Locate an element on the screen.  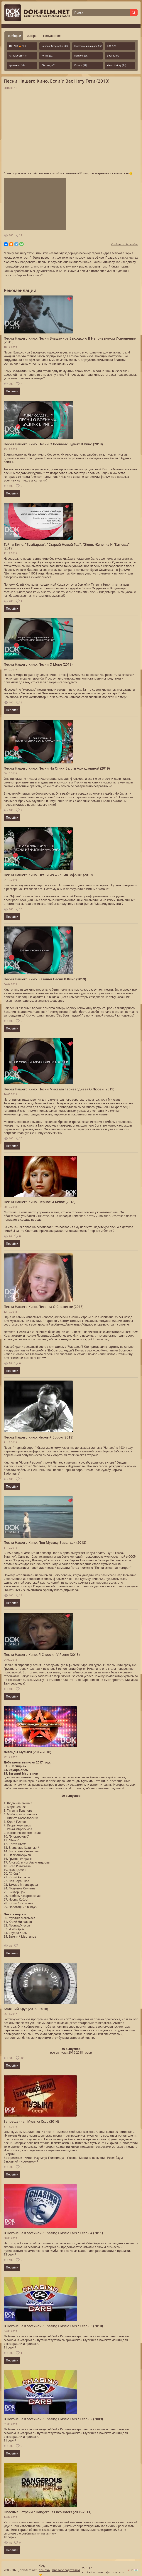
Netflix is located at coordinates (47, 55).